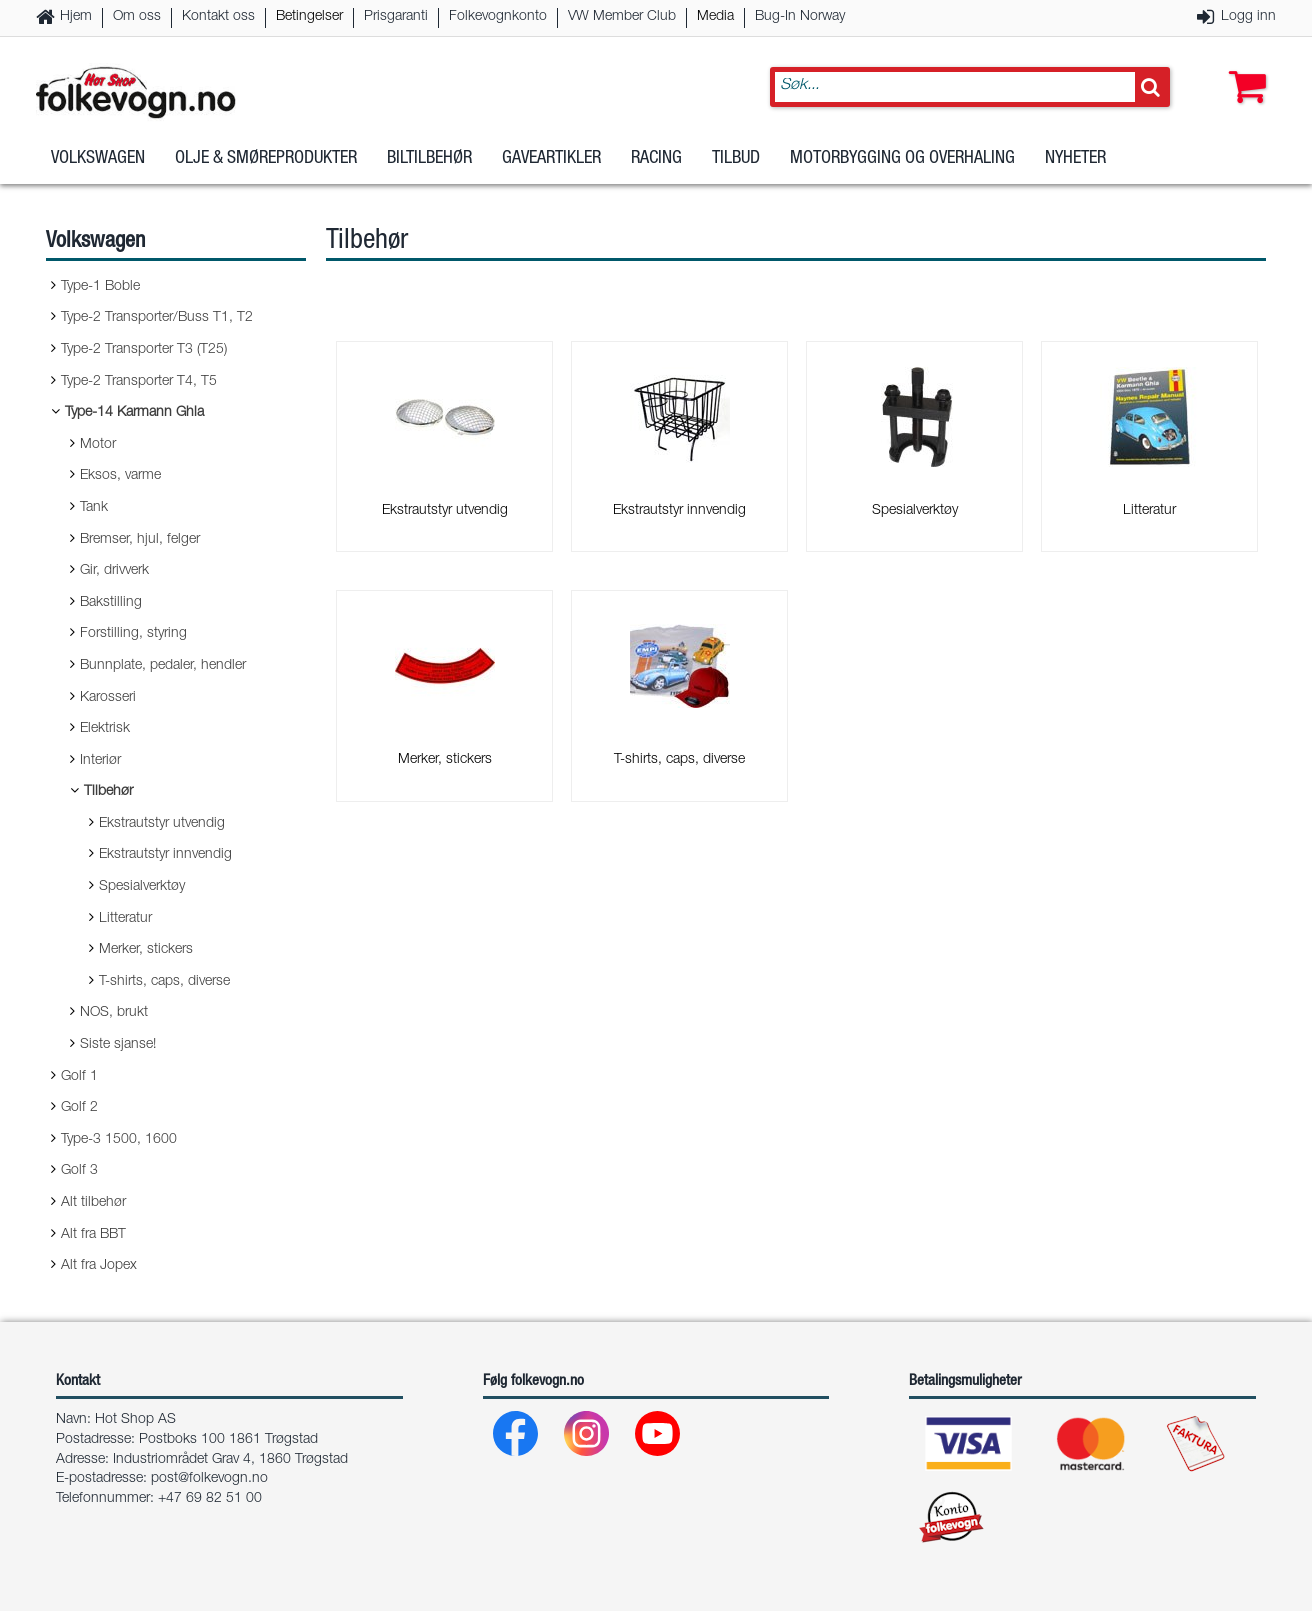  What do you see at coordinates (144, 350) in the screenshot?
I see `Type-2 Transporter T3 (T25)` at bounding box center [144, 350].